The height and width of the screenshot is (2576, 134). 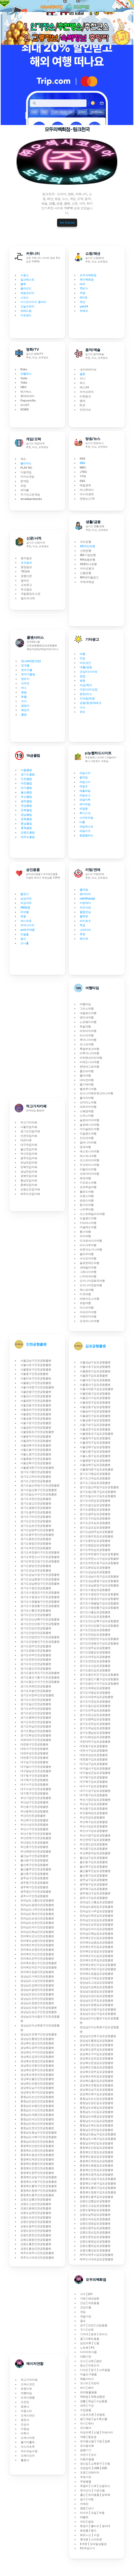 What do you see at coordinates (87, 1191) in the screenshot?
I see `폴란드여행` at bounding box center [87, 1191].